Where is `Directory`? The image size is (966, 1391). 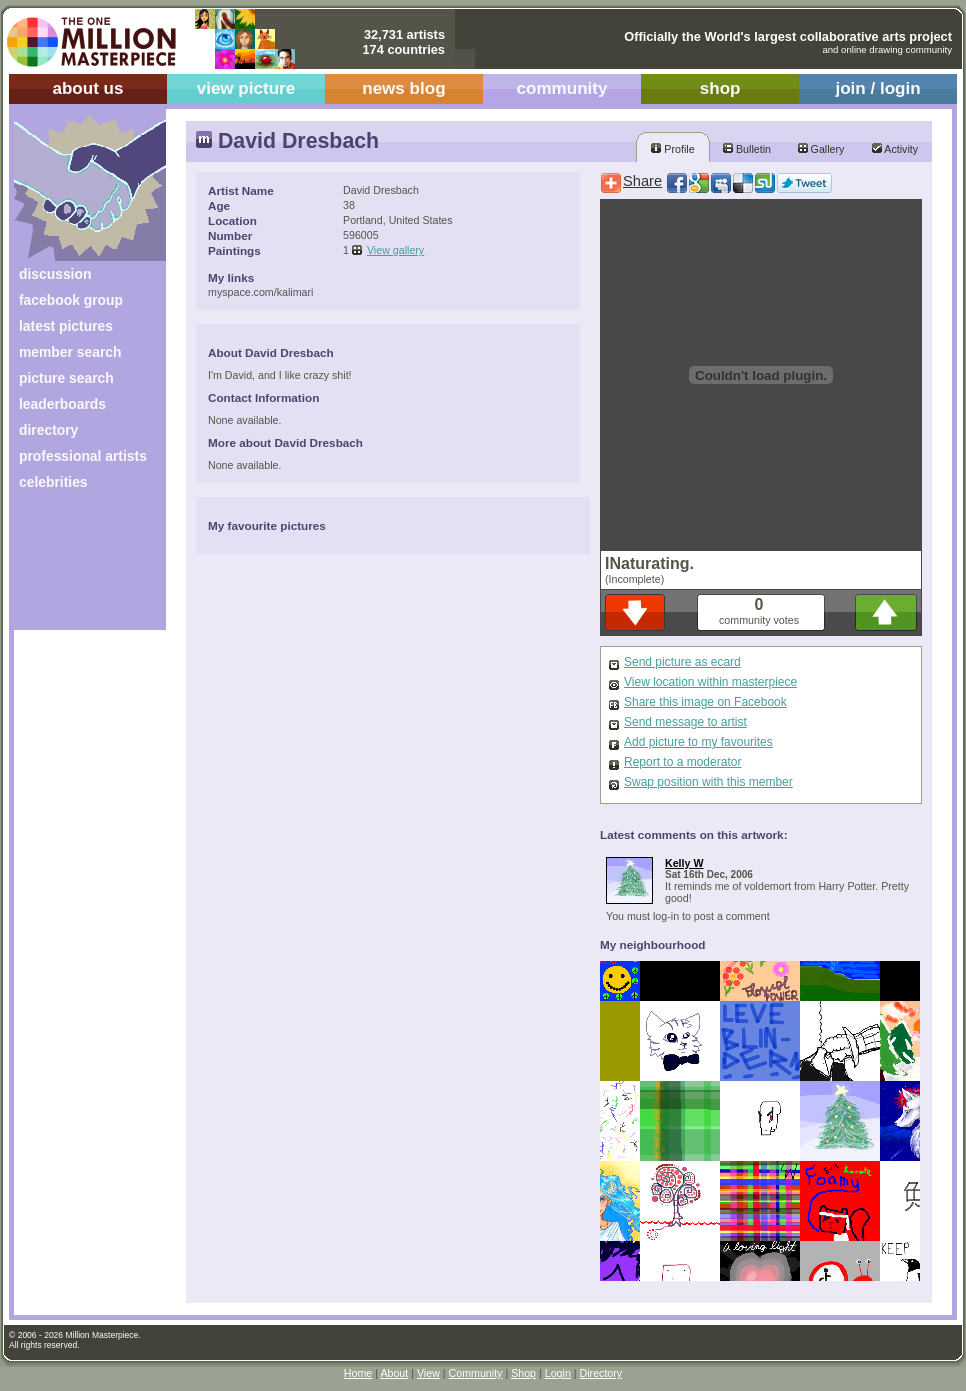
Directory is located at coordinates (601, 1373).